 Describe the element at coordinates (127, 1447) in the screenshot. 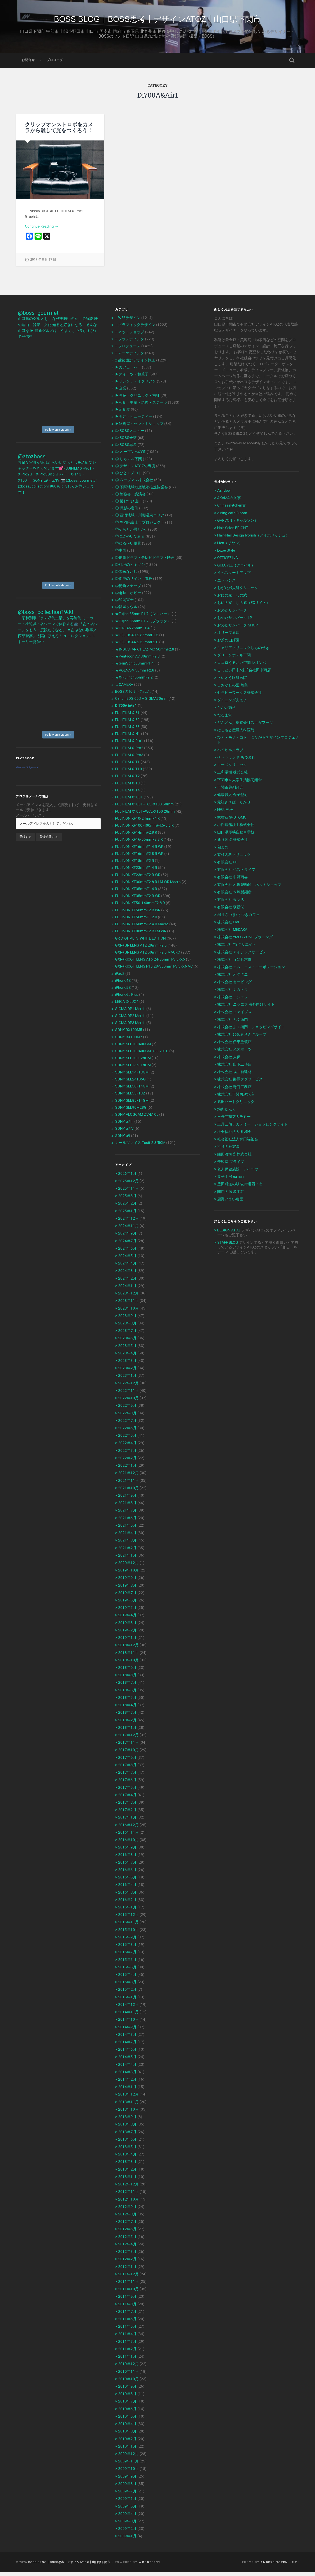

I see `2022年4月` at that location.